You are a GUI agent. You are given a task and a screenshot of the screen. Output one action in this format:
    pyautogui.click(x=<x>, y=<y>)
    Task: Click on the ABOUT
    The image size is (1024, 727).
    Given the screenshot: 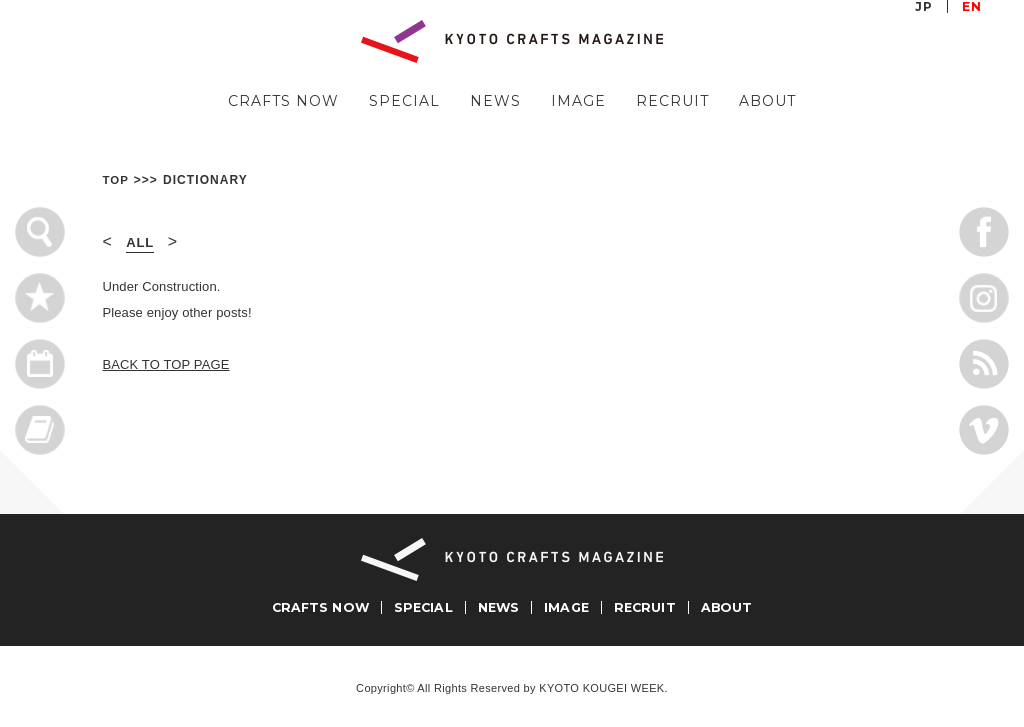 What is the action you would take?
    pyautogui.click(x=767, y=101)
    